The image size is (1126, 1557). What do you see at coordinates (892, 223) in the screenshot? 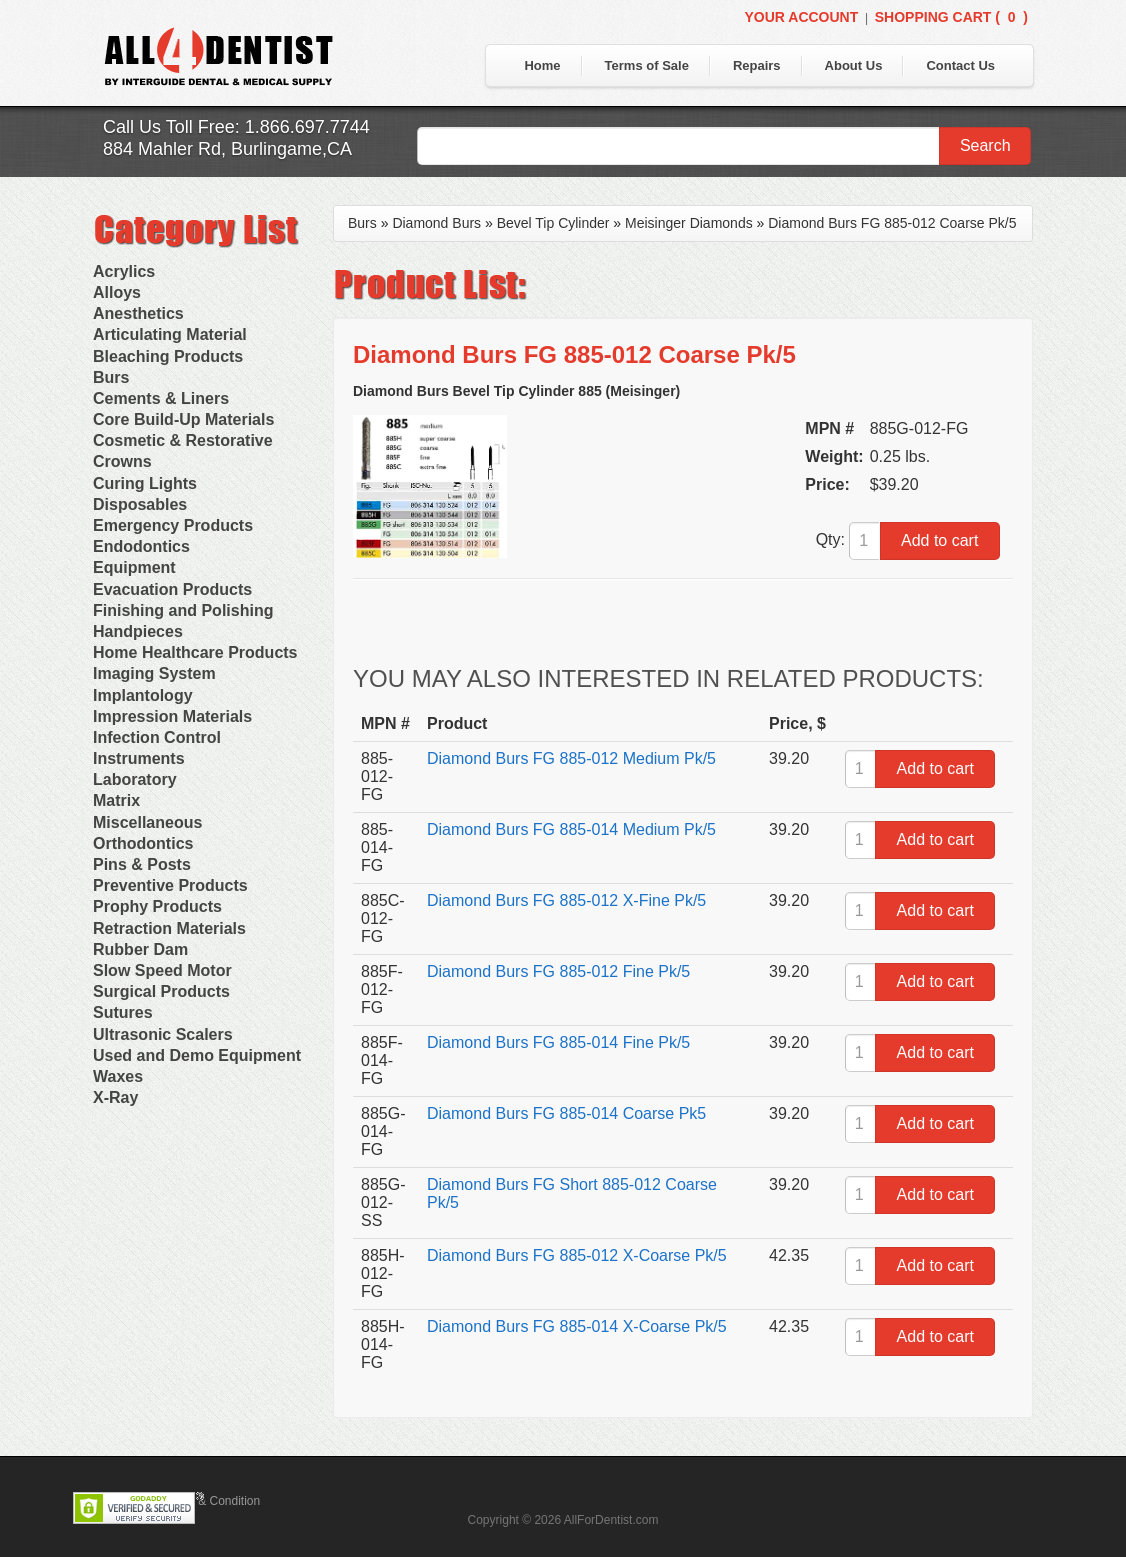
I see `Diamond Burs FG 885-012 Coarse Pk/5` at bounding box center [892, 223].